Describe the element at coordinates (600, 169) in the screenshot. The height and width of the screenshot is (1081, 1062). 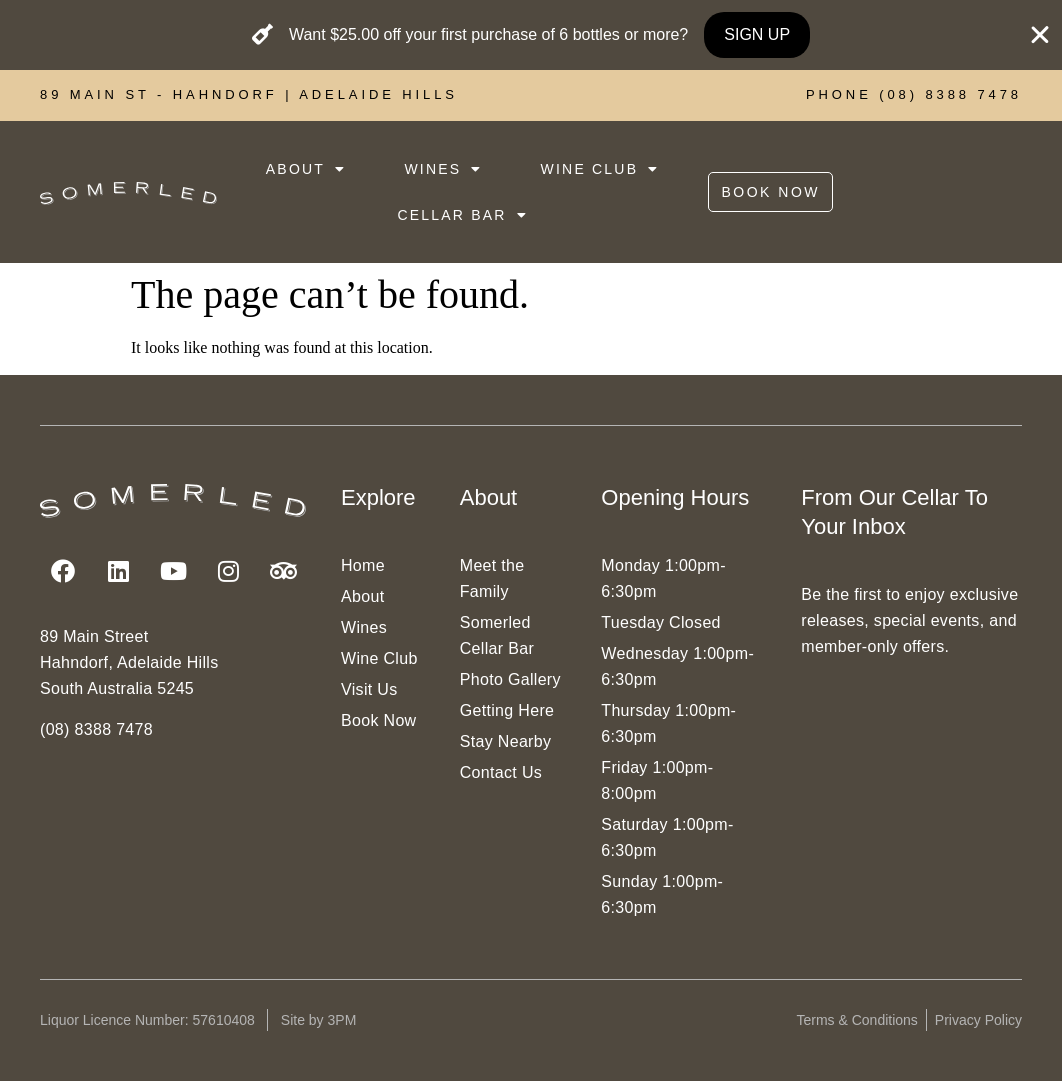
I see `WINE CLUB` at that location.